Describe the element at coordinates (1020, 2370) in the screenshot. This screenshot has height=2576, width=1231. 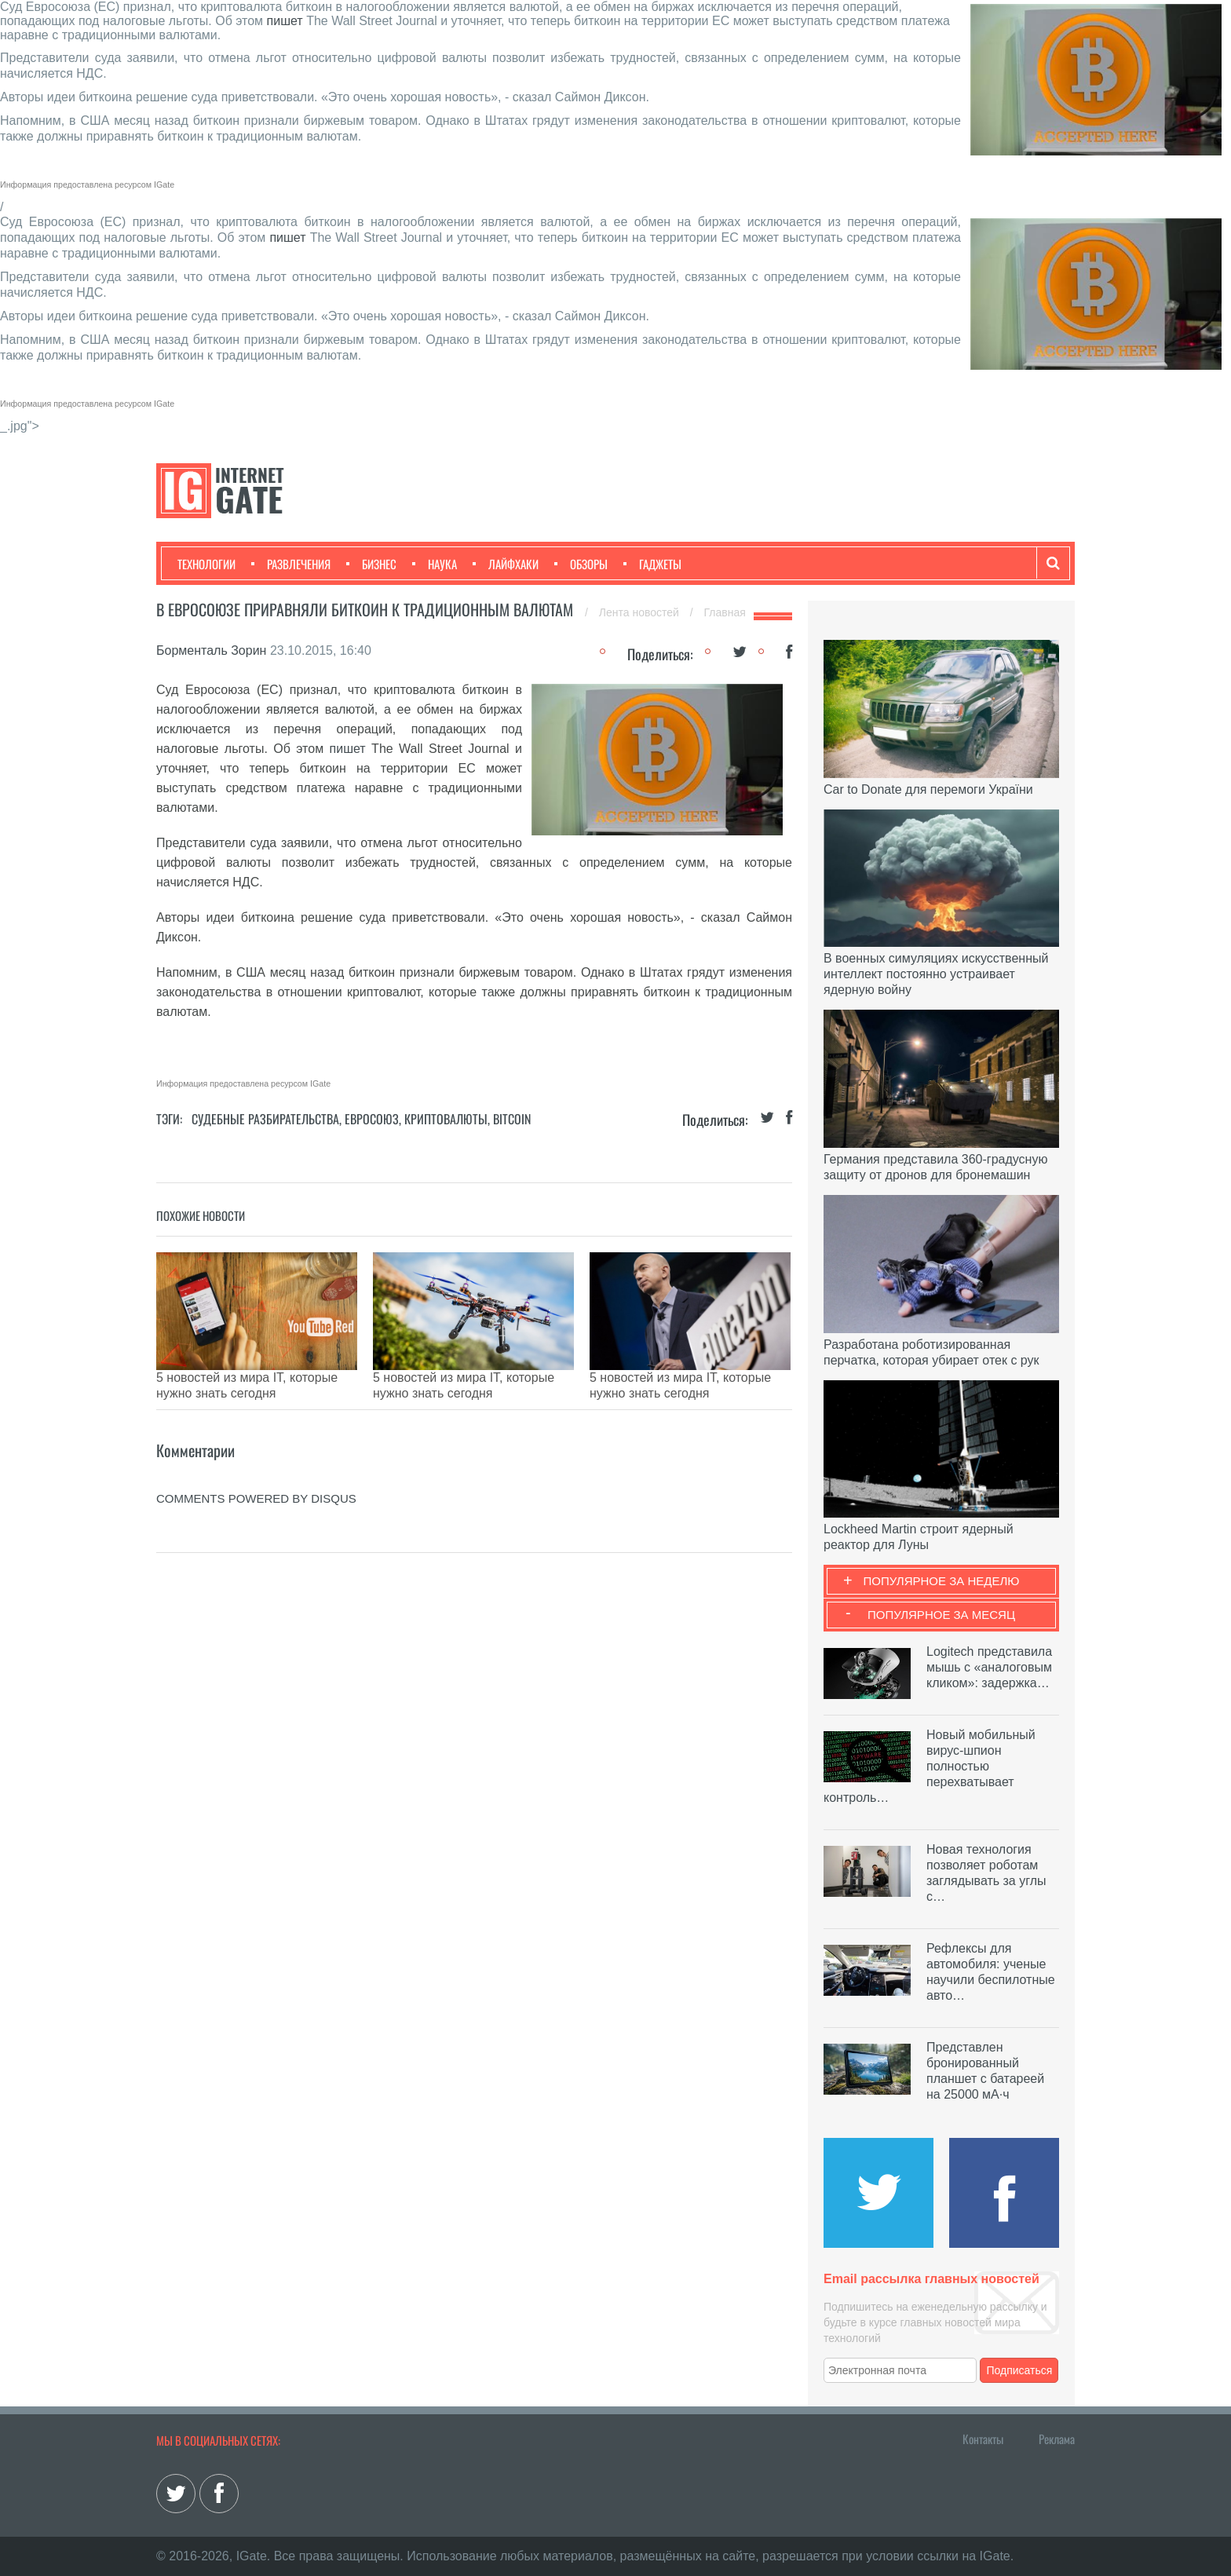
I see `Подписаться` at that location.